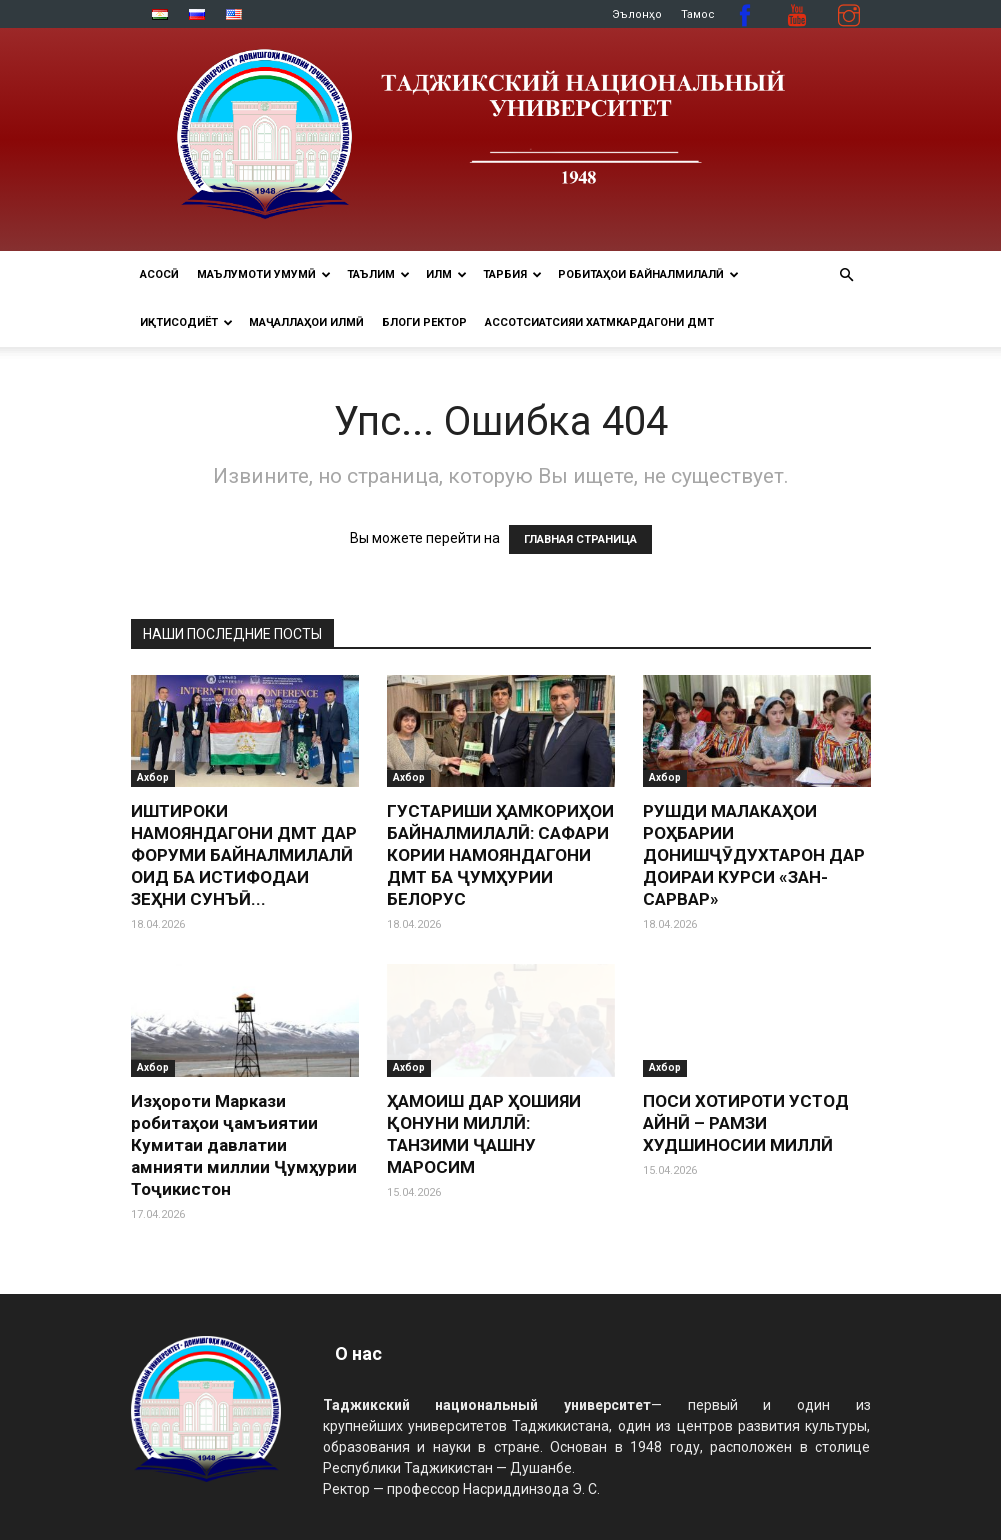 The height and width of the screenshot is (1540, 1001). I want to click on Изҳороти Маркази робитаҳои ҷамъиятии Кумитаи давлатии амнияти миллии Ҷумҳурии Тоҷикистон, so click(244, 1145).